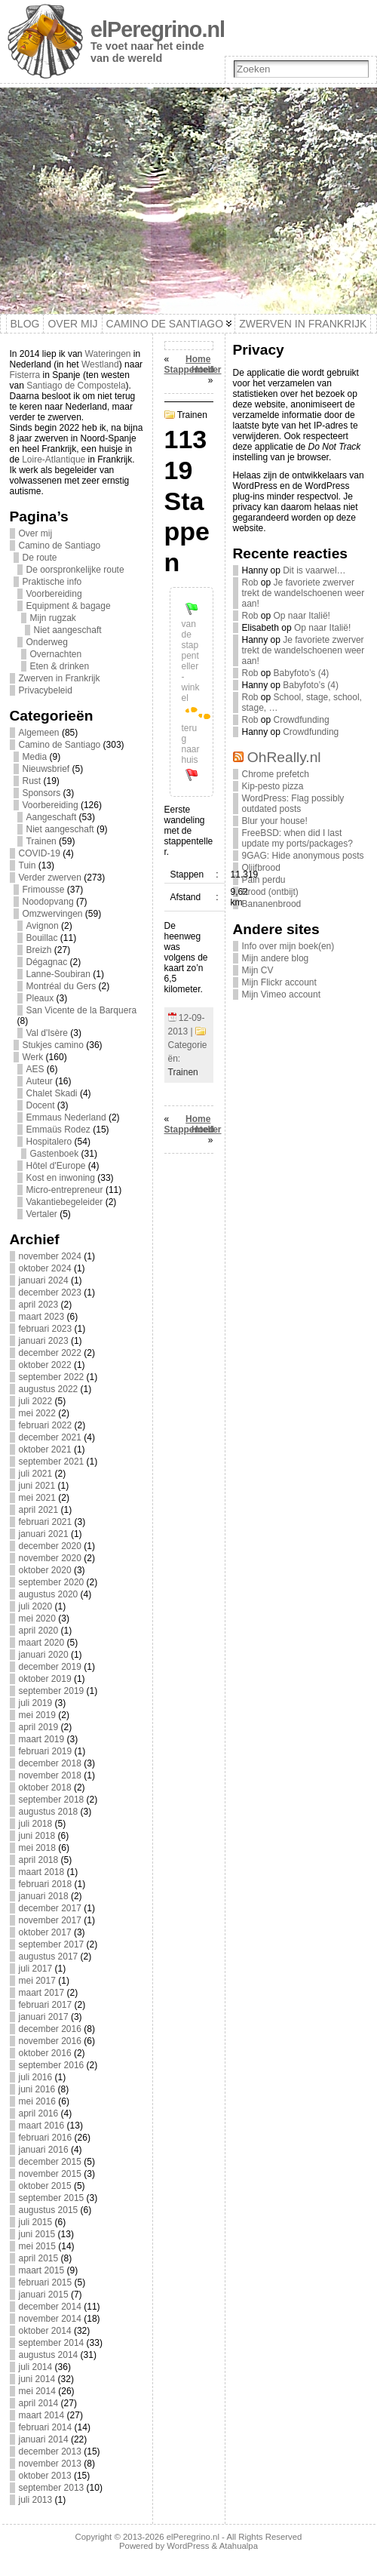 This screenshot has height=2576, width=377. What do you see at coordinates (314, 570) in the screenshot?
I see `Dit is vaarwel…` at bounding box center [314, 570].